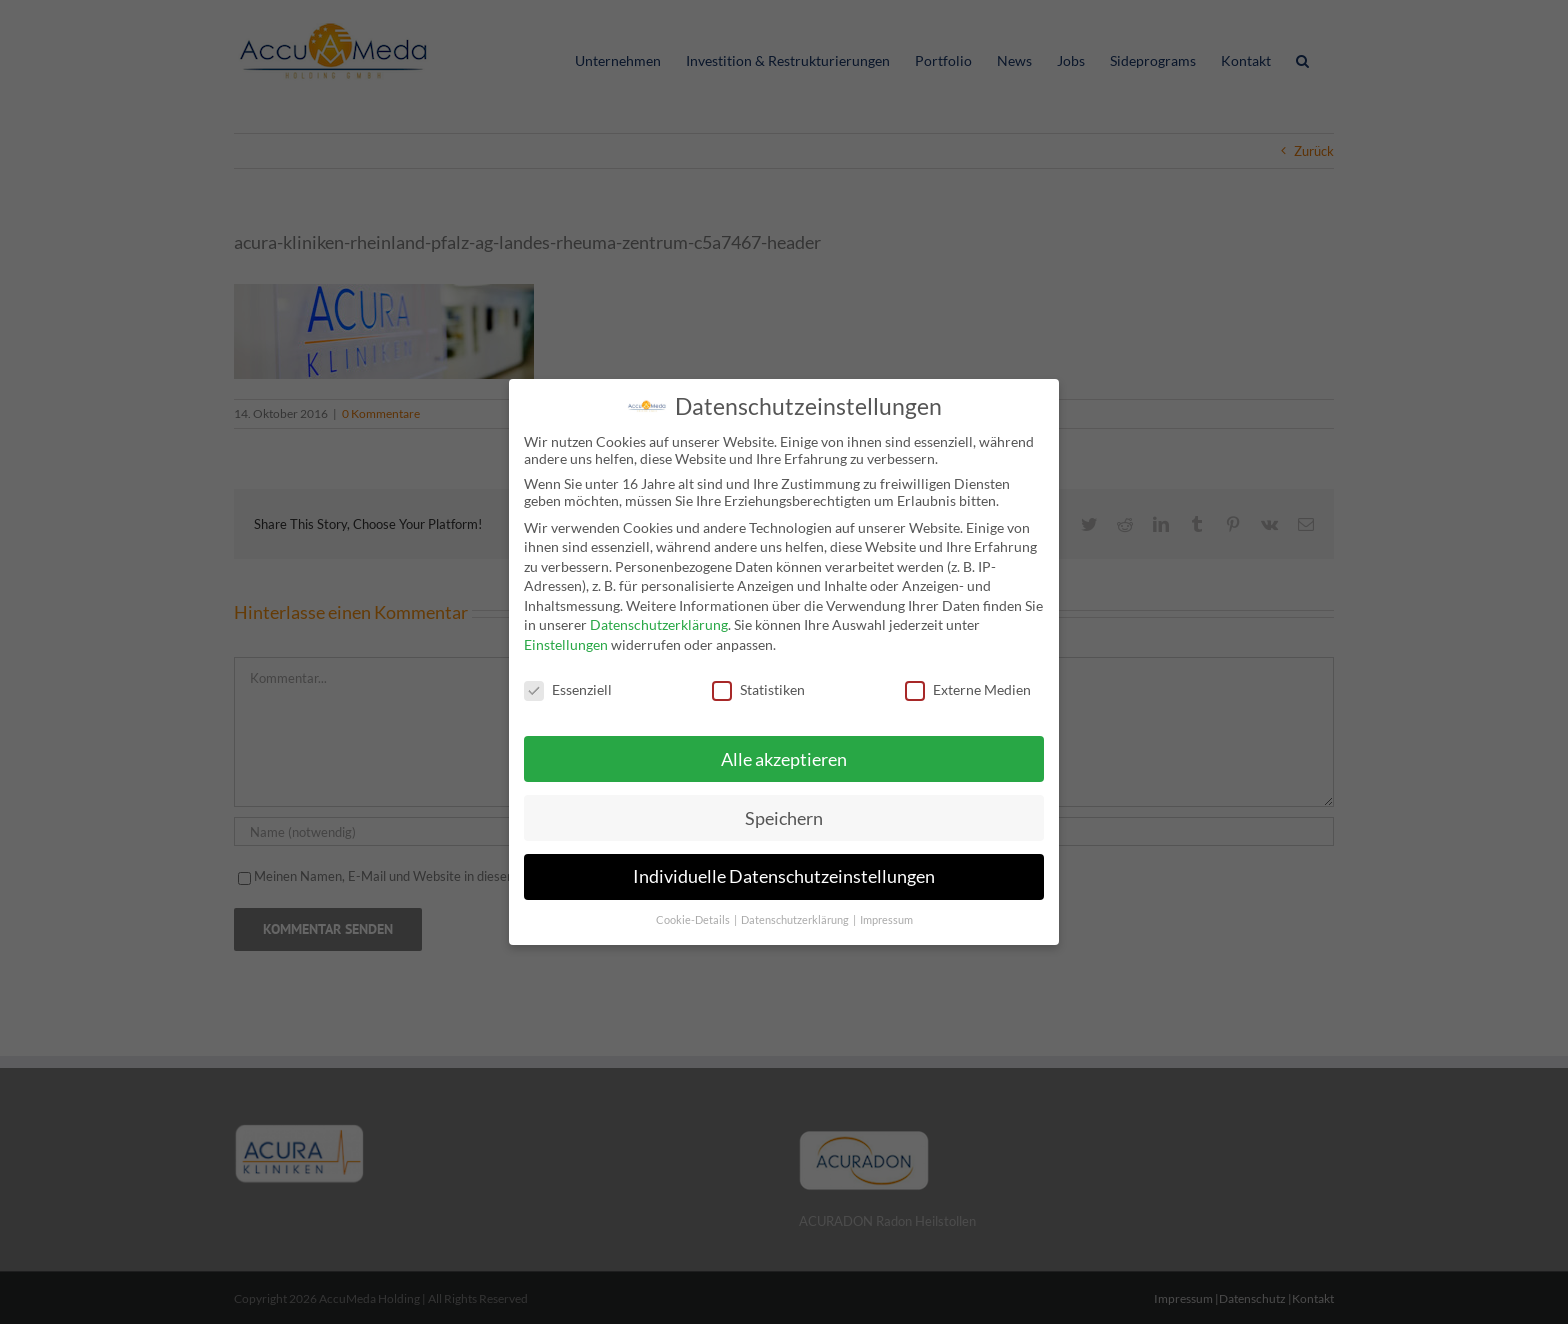 The height and width of the screenshot is (1324, 1568). I want to click on Einstellungen, so click(566, 641).